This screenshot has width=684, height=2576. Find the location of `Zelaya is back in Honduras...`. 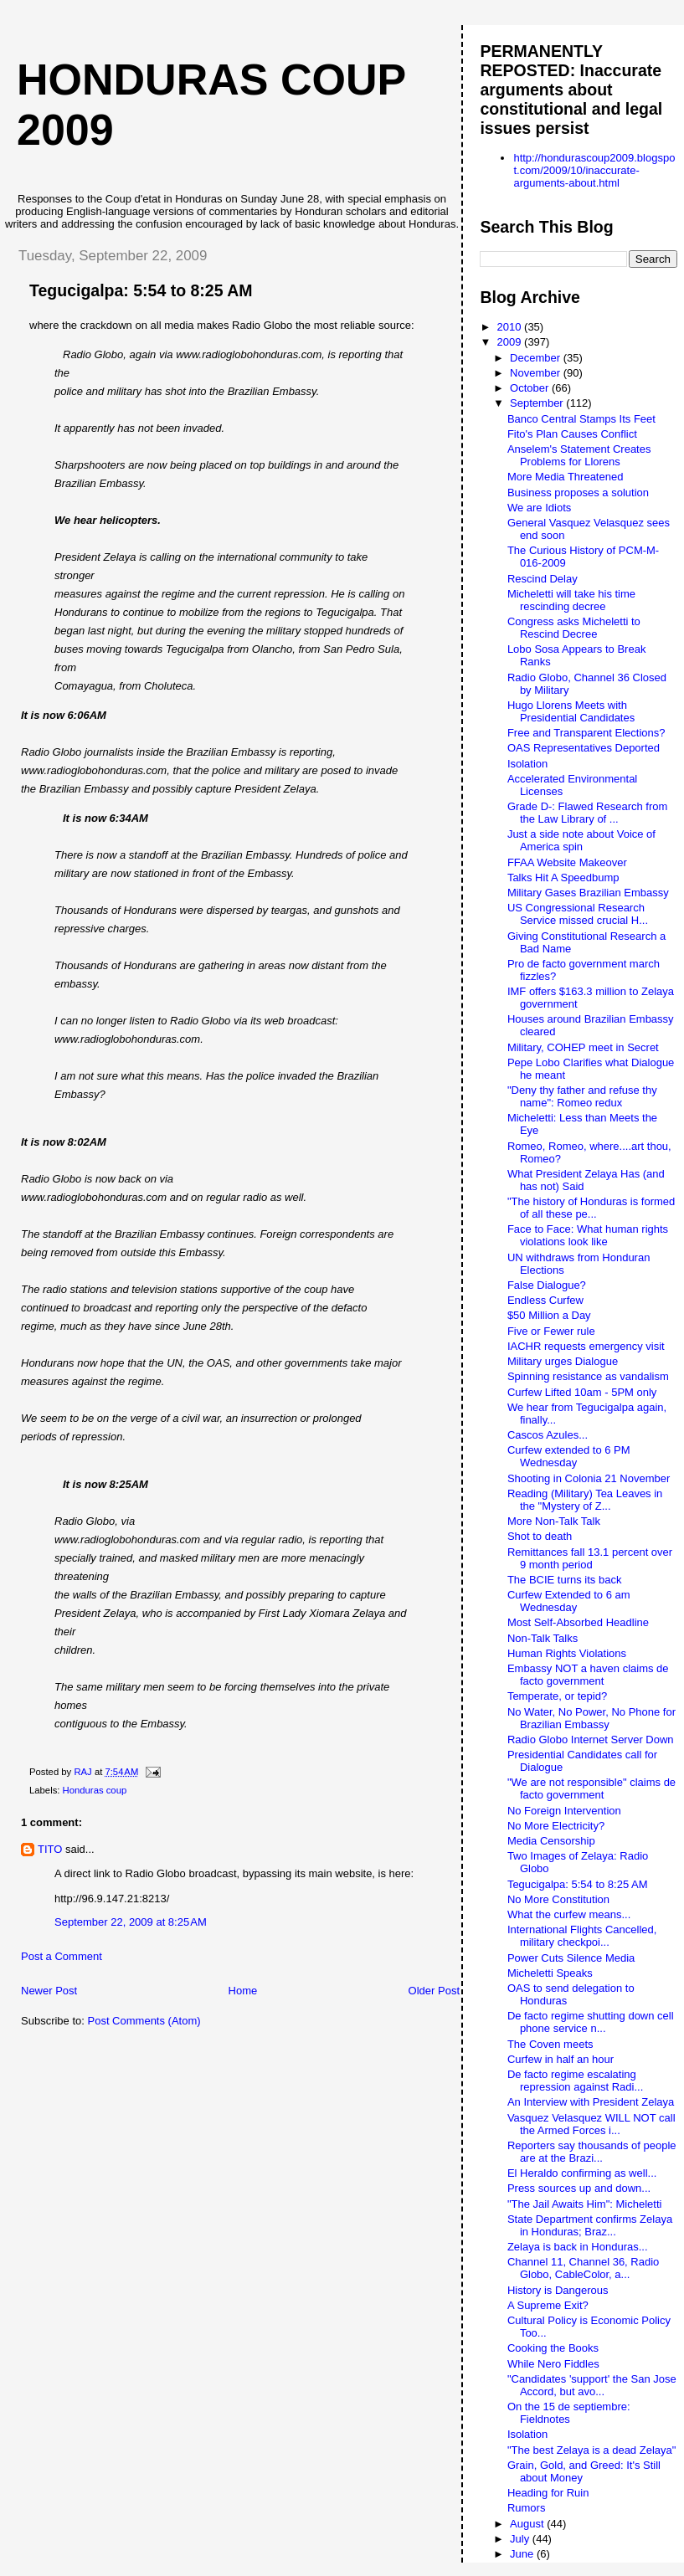

Zelaya is back in Honduras... is located at coordinates (577, 2246).